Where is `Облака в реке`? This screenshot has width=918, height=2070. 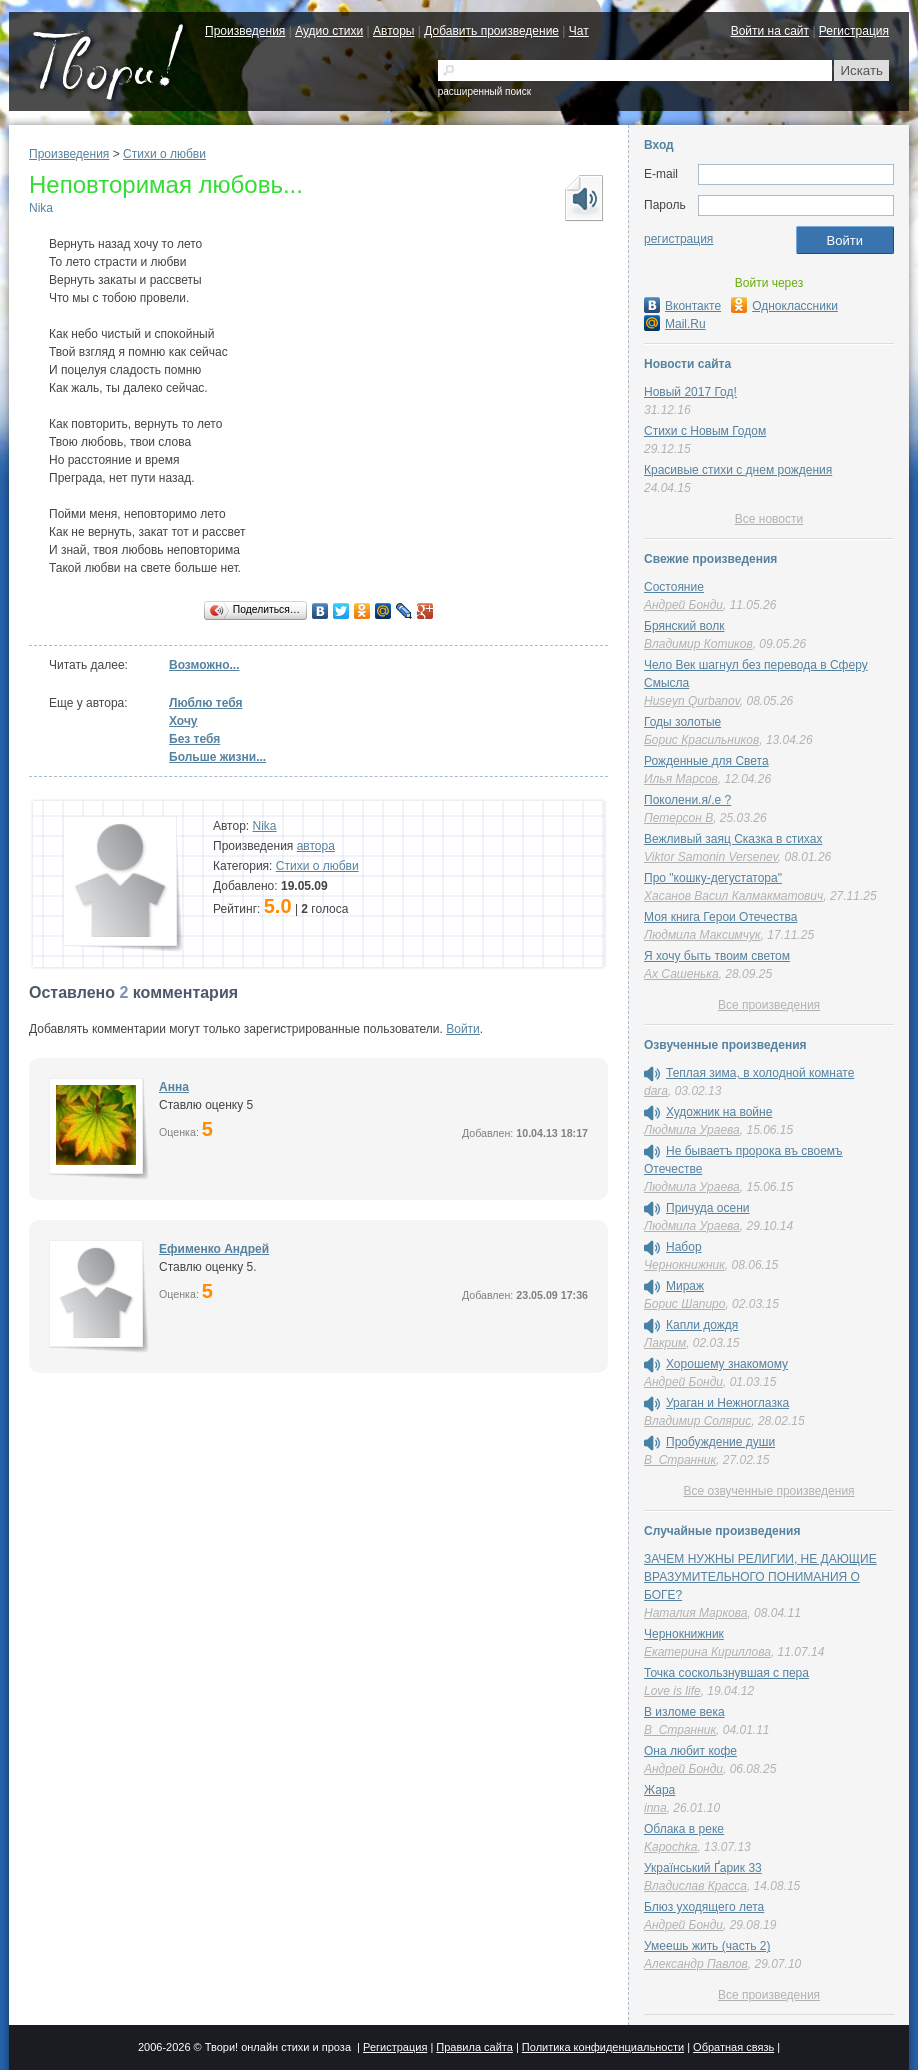 Облака в реке is located at coordinates (684, 1829).